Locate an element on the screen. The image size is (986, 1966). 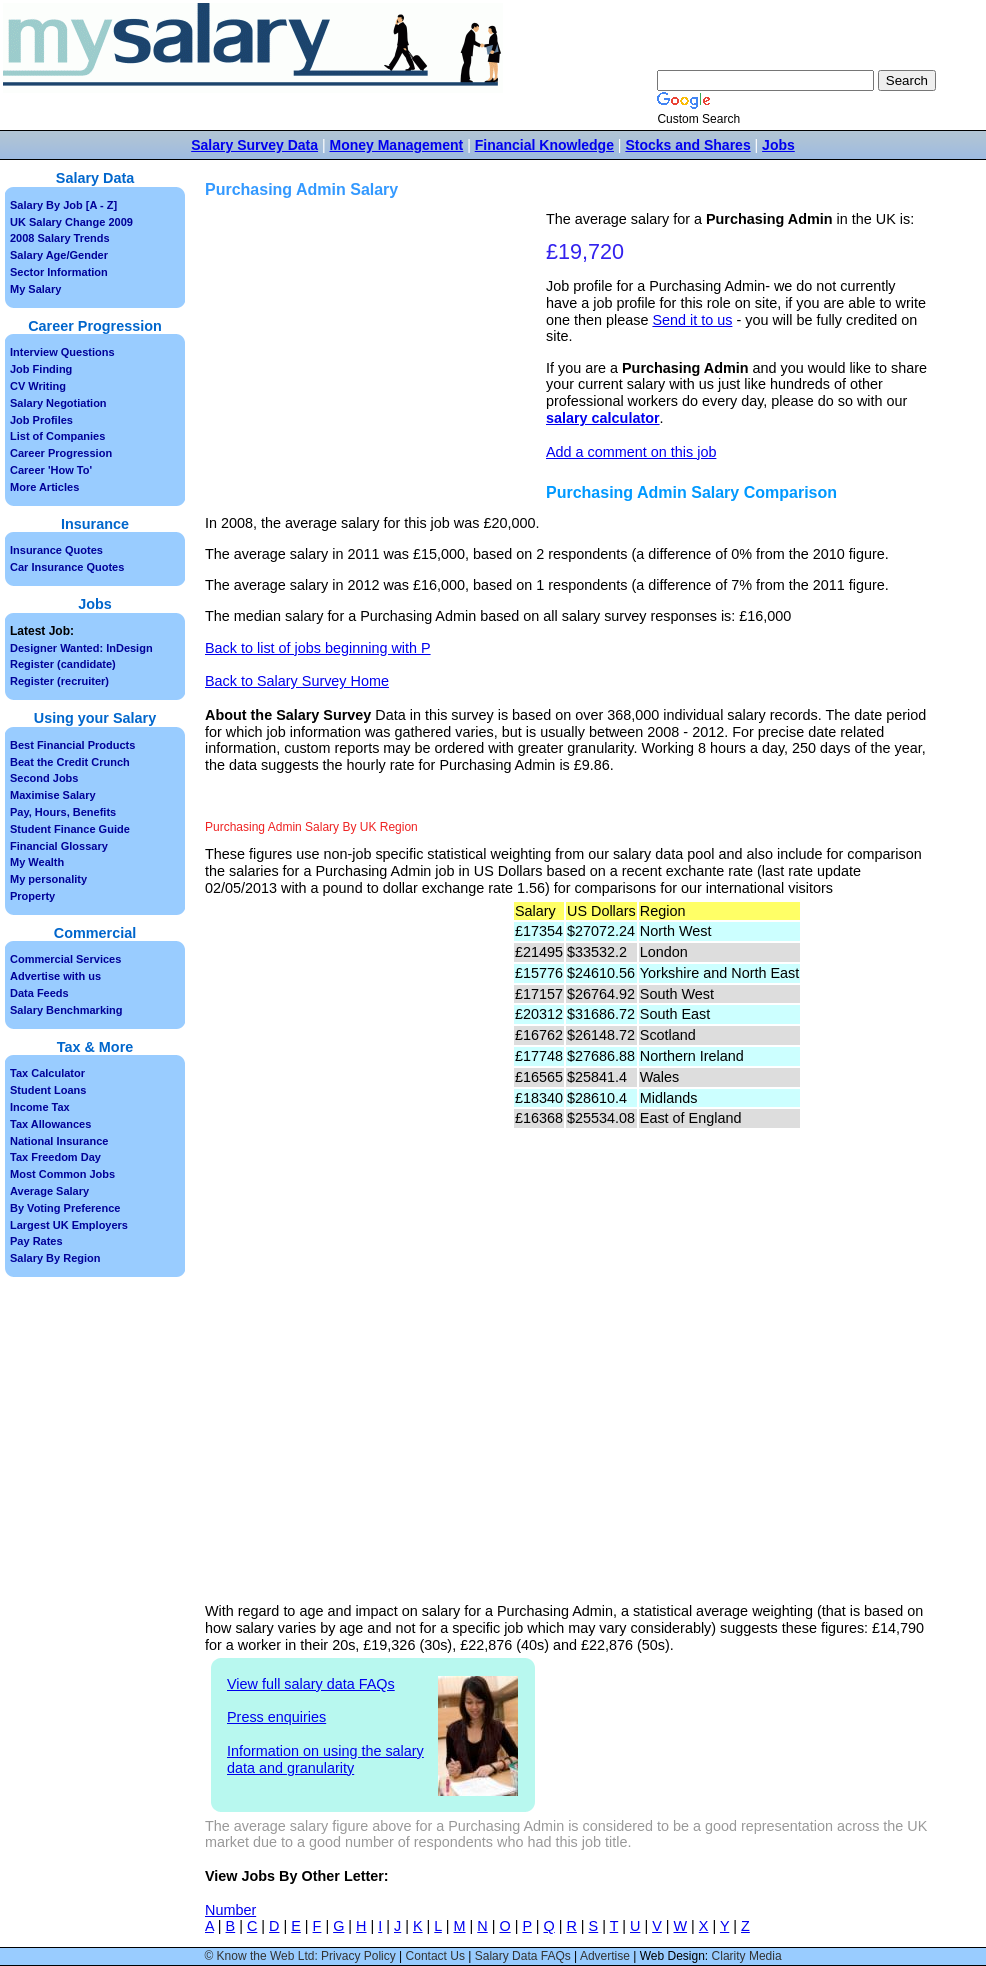
Job Finding is located at coordinates (41, 369).